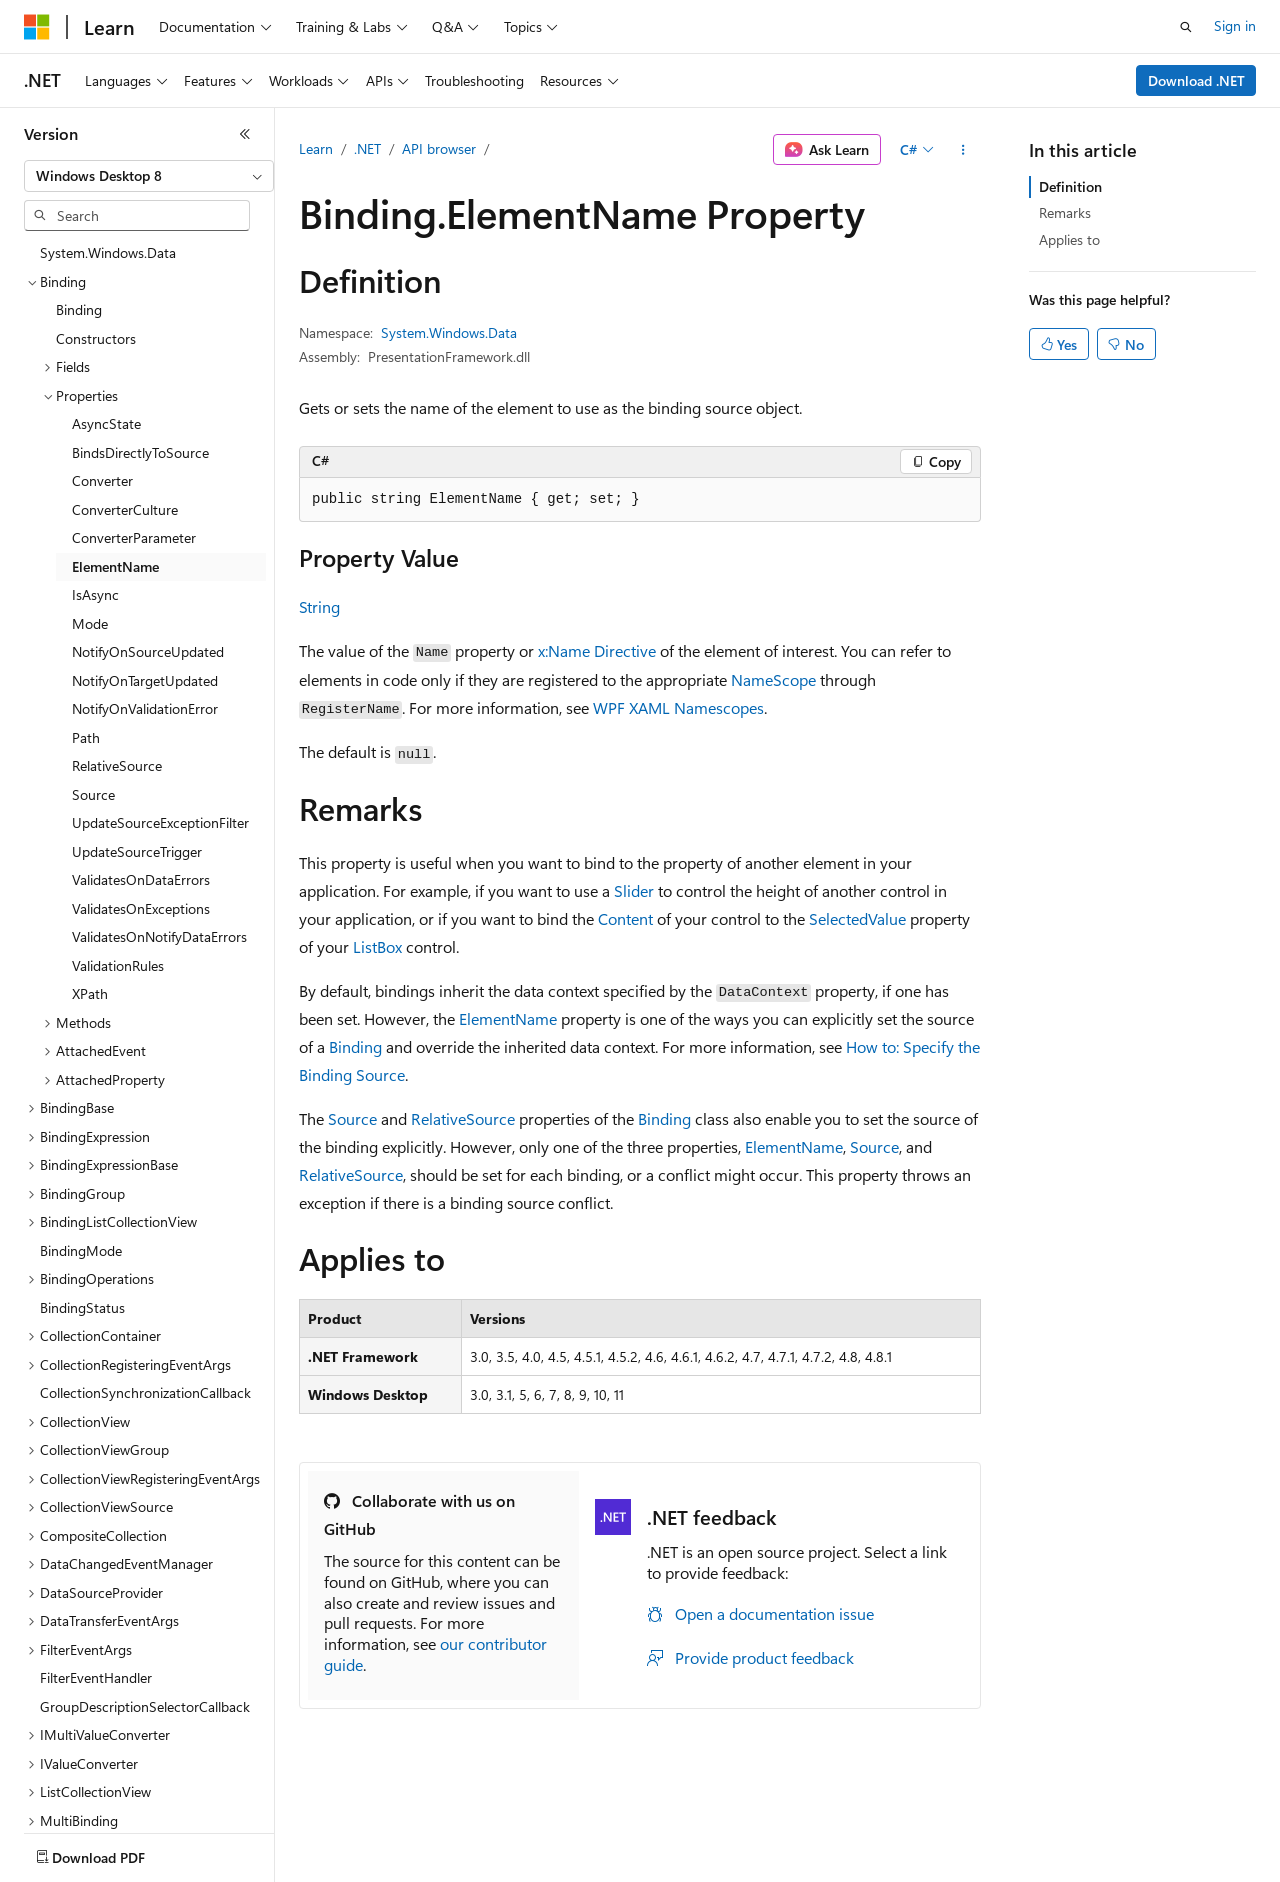  What do you see at coordinates (81, 1250) in the screenshot?
I see `BindingMode [treeitem]` at bounding box center [81, 1250].